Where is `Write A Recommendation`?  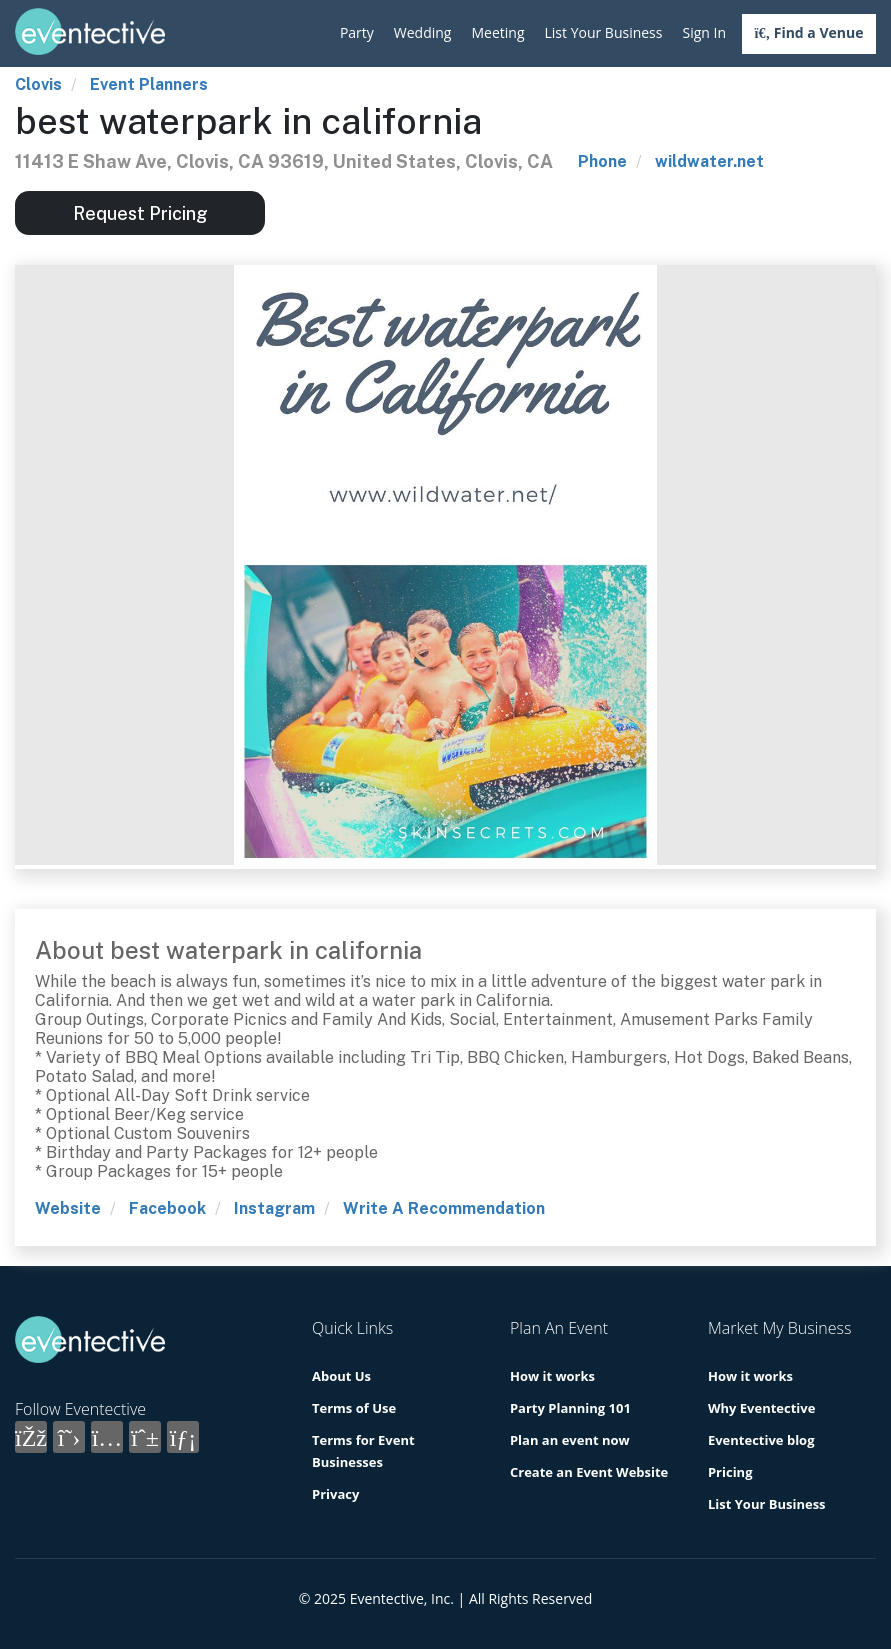 Write A Recommendation is located at coordinates (444, 1208).